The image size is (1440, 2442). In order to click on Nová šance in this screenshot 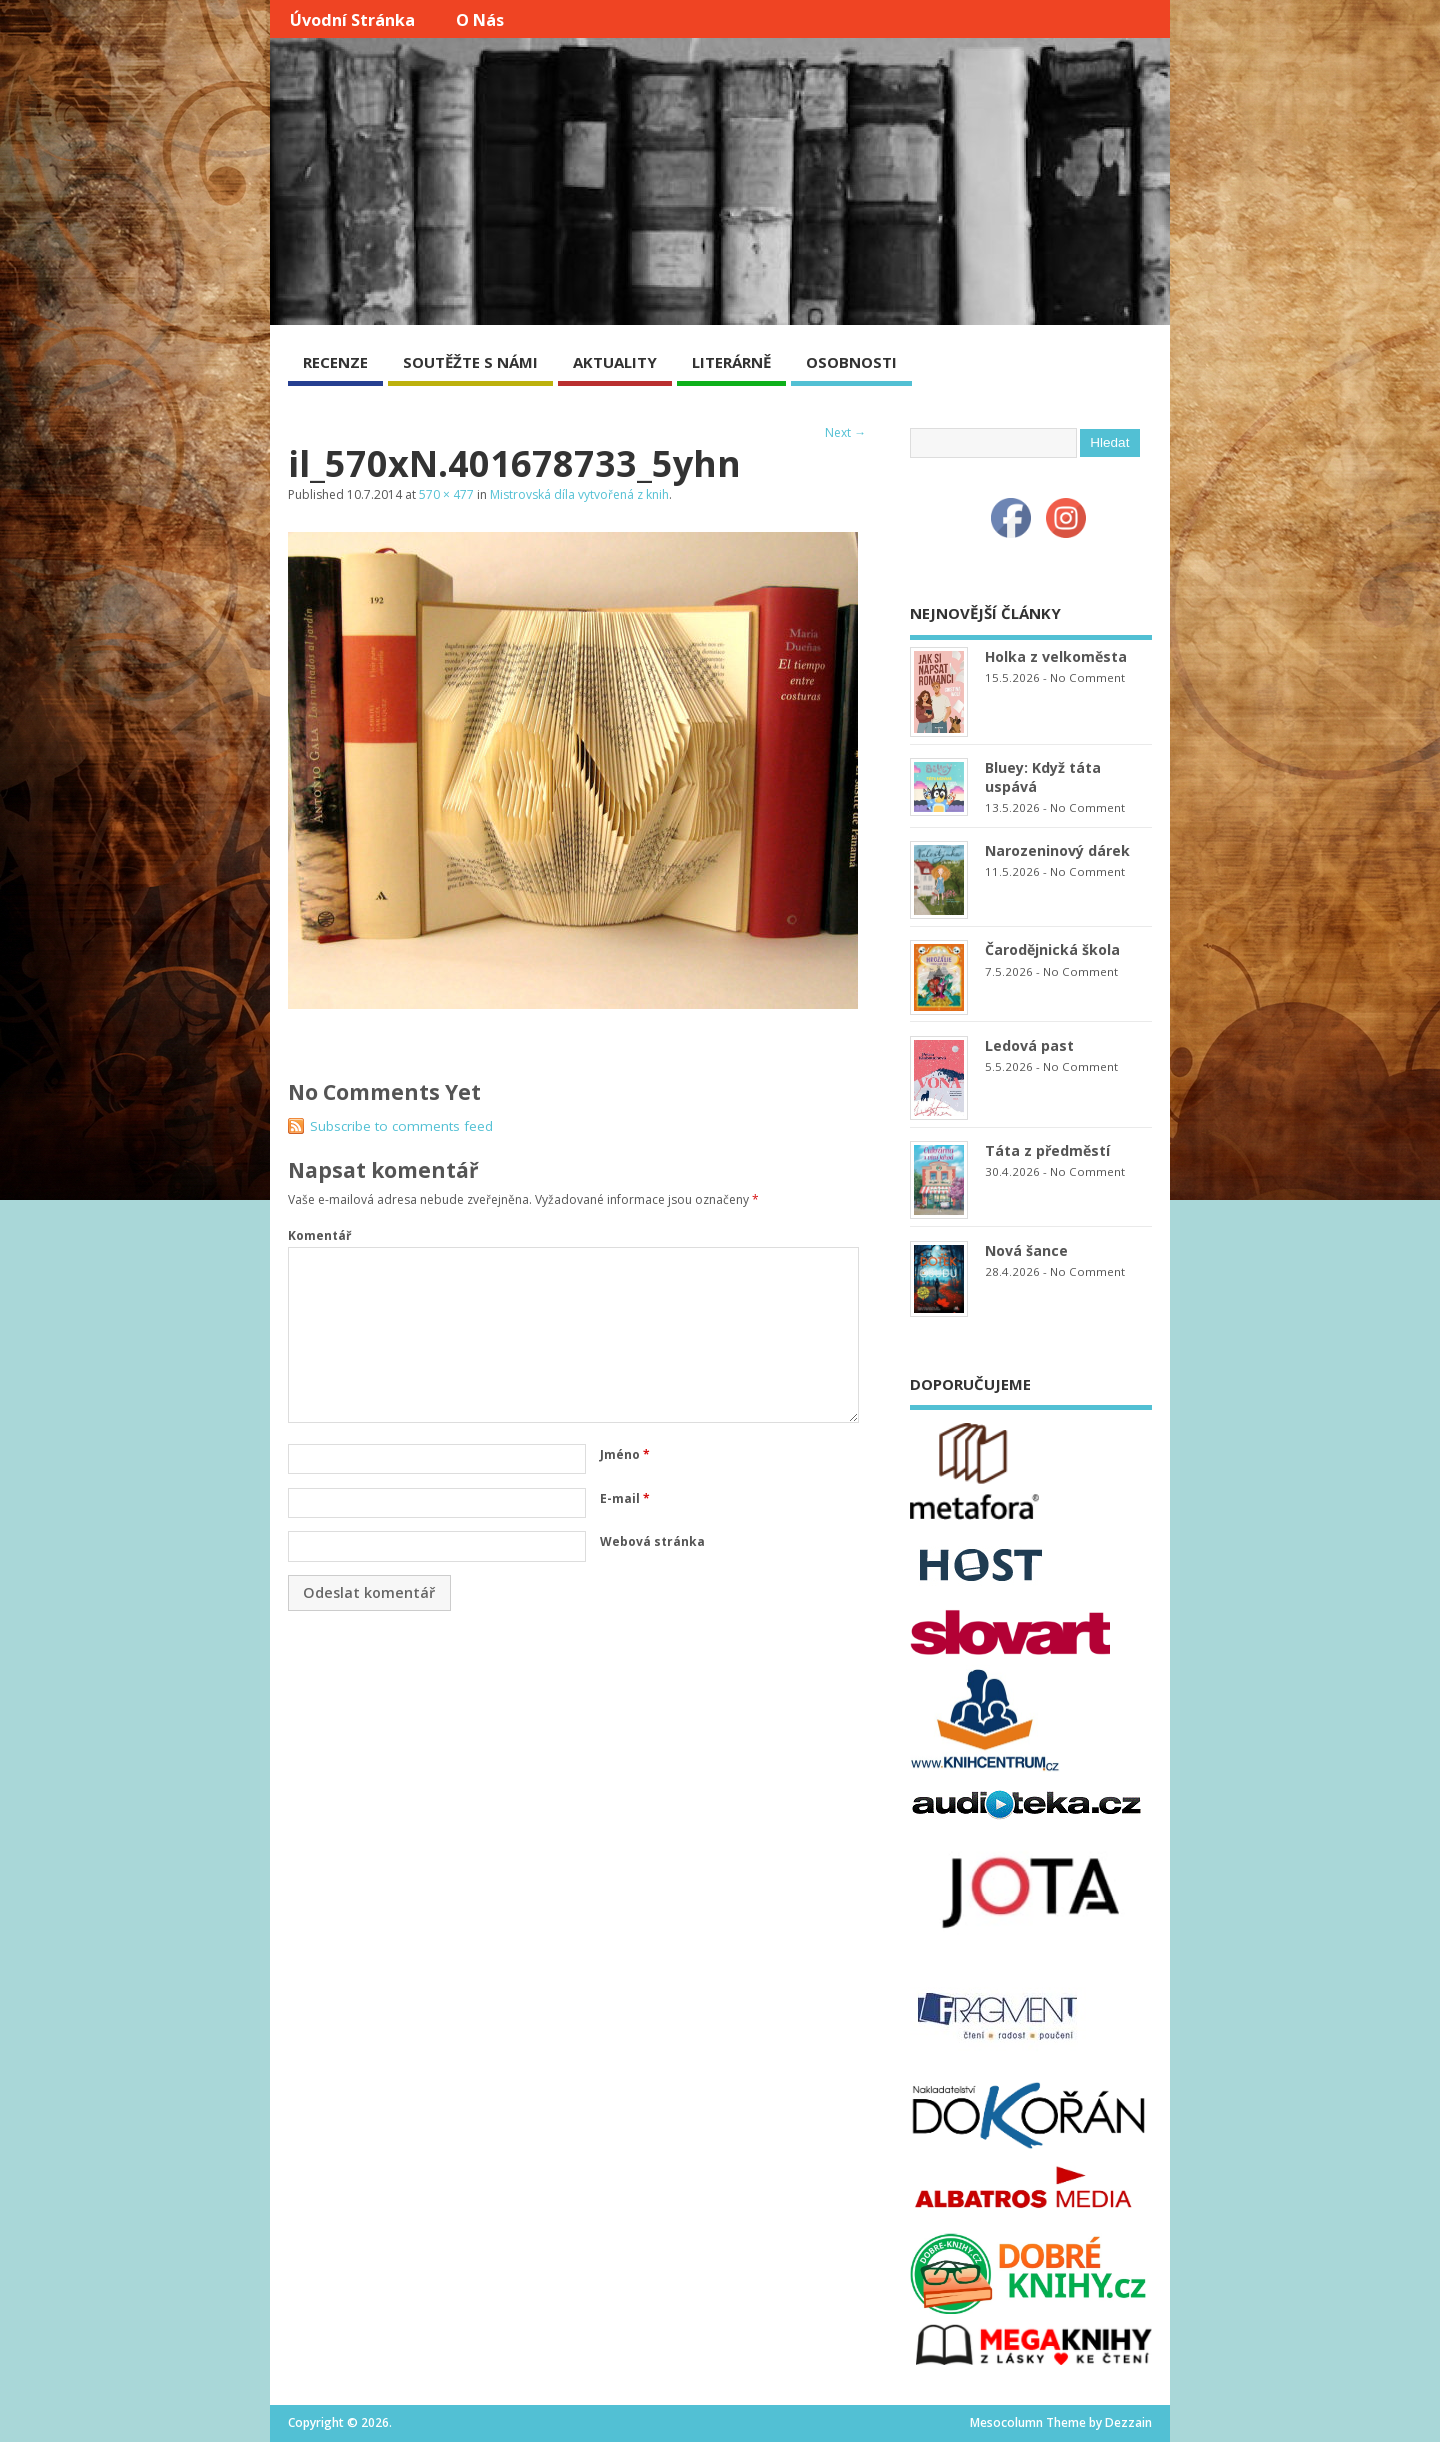, I will do `click(1026, 1250)`.